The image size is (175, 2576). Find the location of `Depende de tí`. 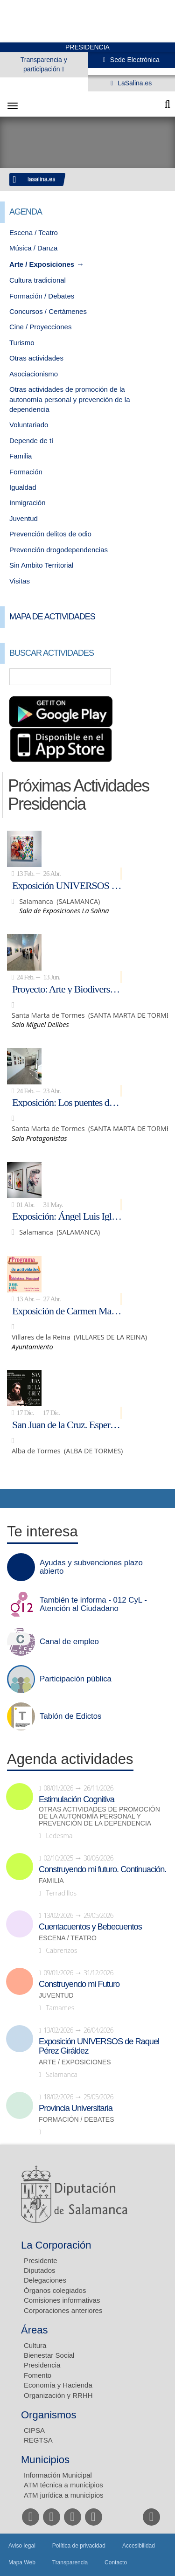

Depende de tí is located at coordinates (31, 440).